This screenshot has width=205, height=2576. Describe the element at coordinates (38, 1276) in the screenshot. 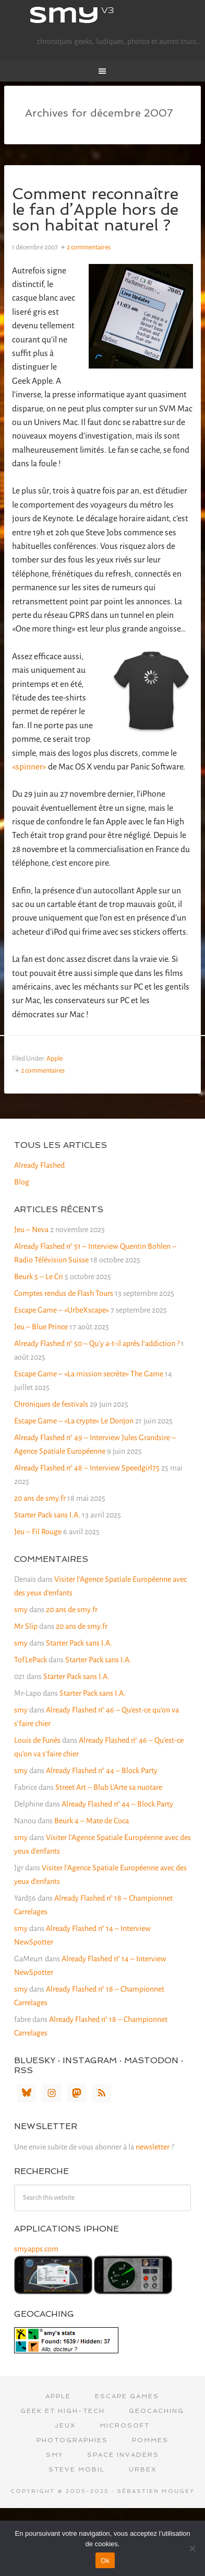

I see `Beurk 5 – Le Cri` at that location.